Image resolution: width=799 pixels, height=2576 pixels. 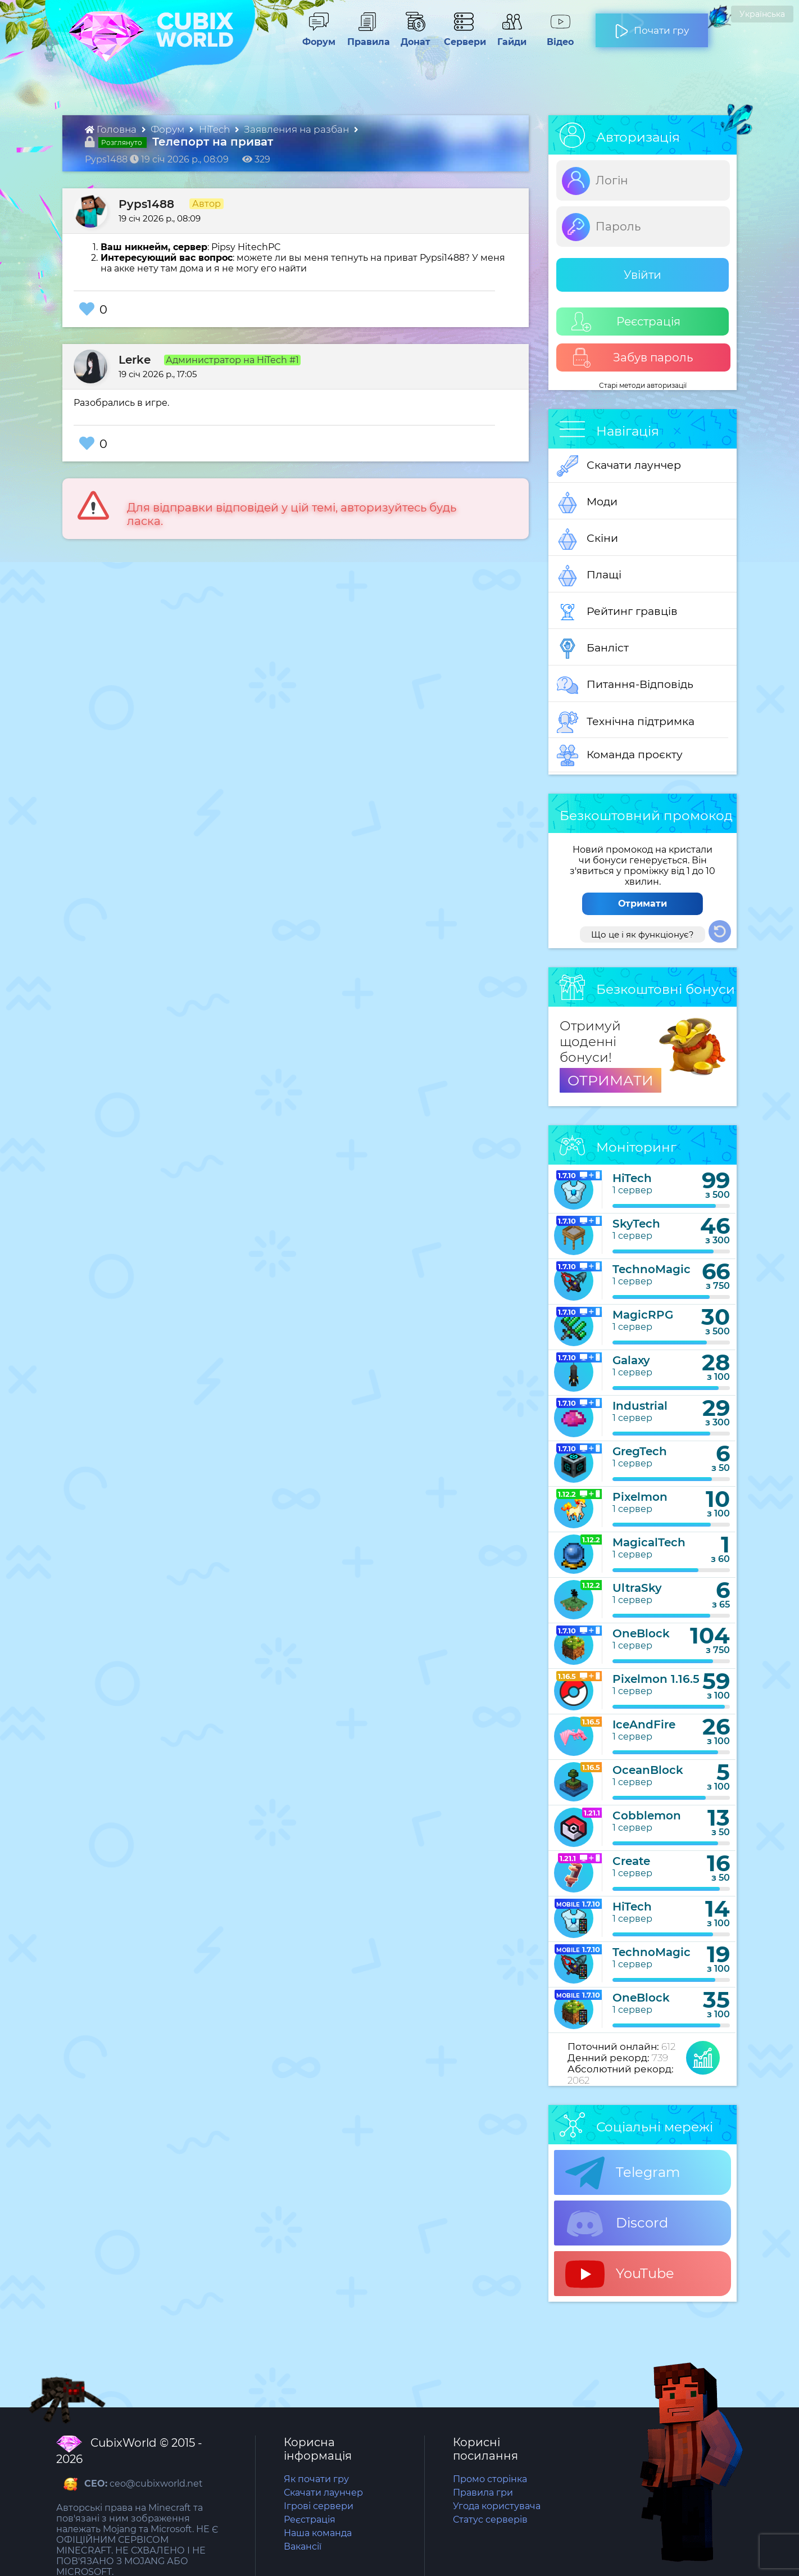 What do you see at coordinates (642, 1314) in the screenshot?
I see `MagicRPG` at bounding box center [642, 1314].